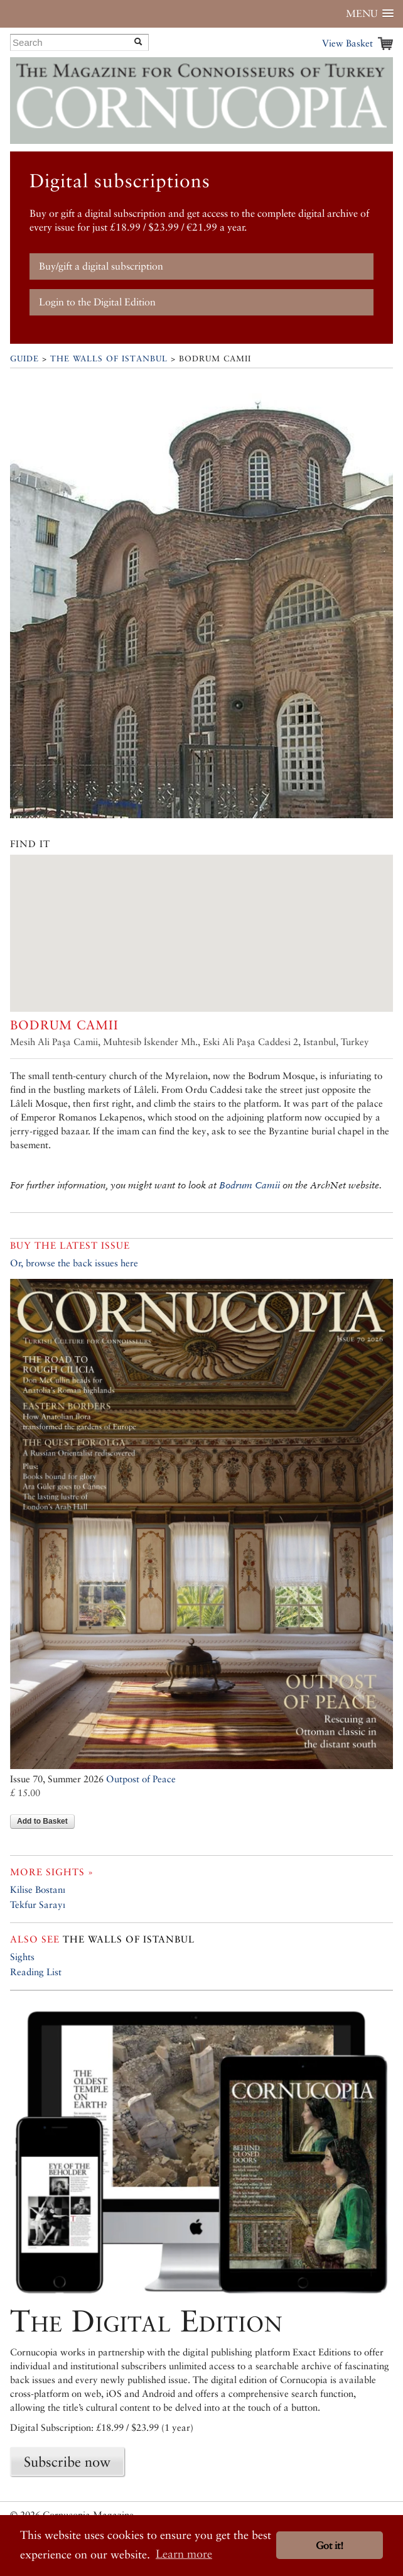  Describe the element at coordinates (347, 43) in the screenshot. I see `View Basket` at that location.